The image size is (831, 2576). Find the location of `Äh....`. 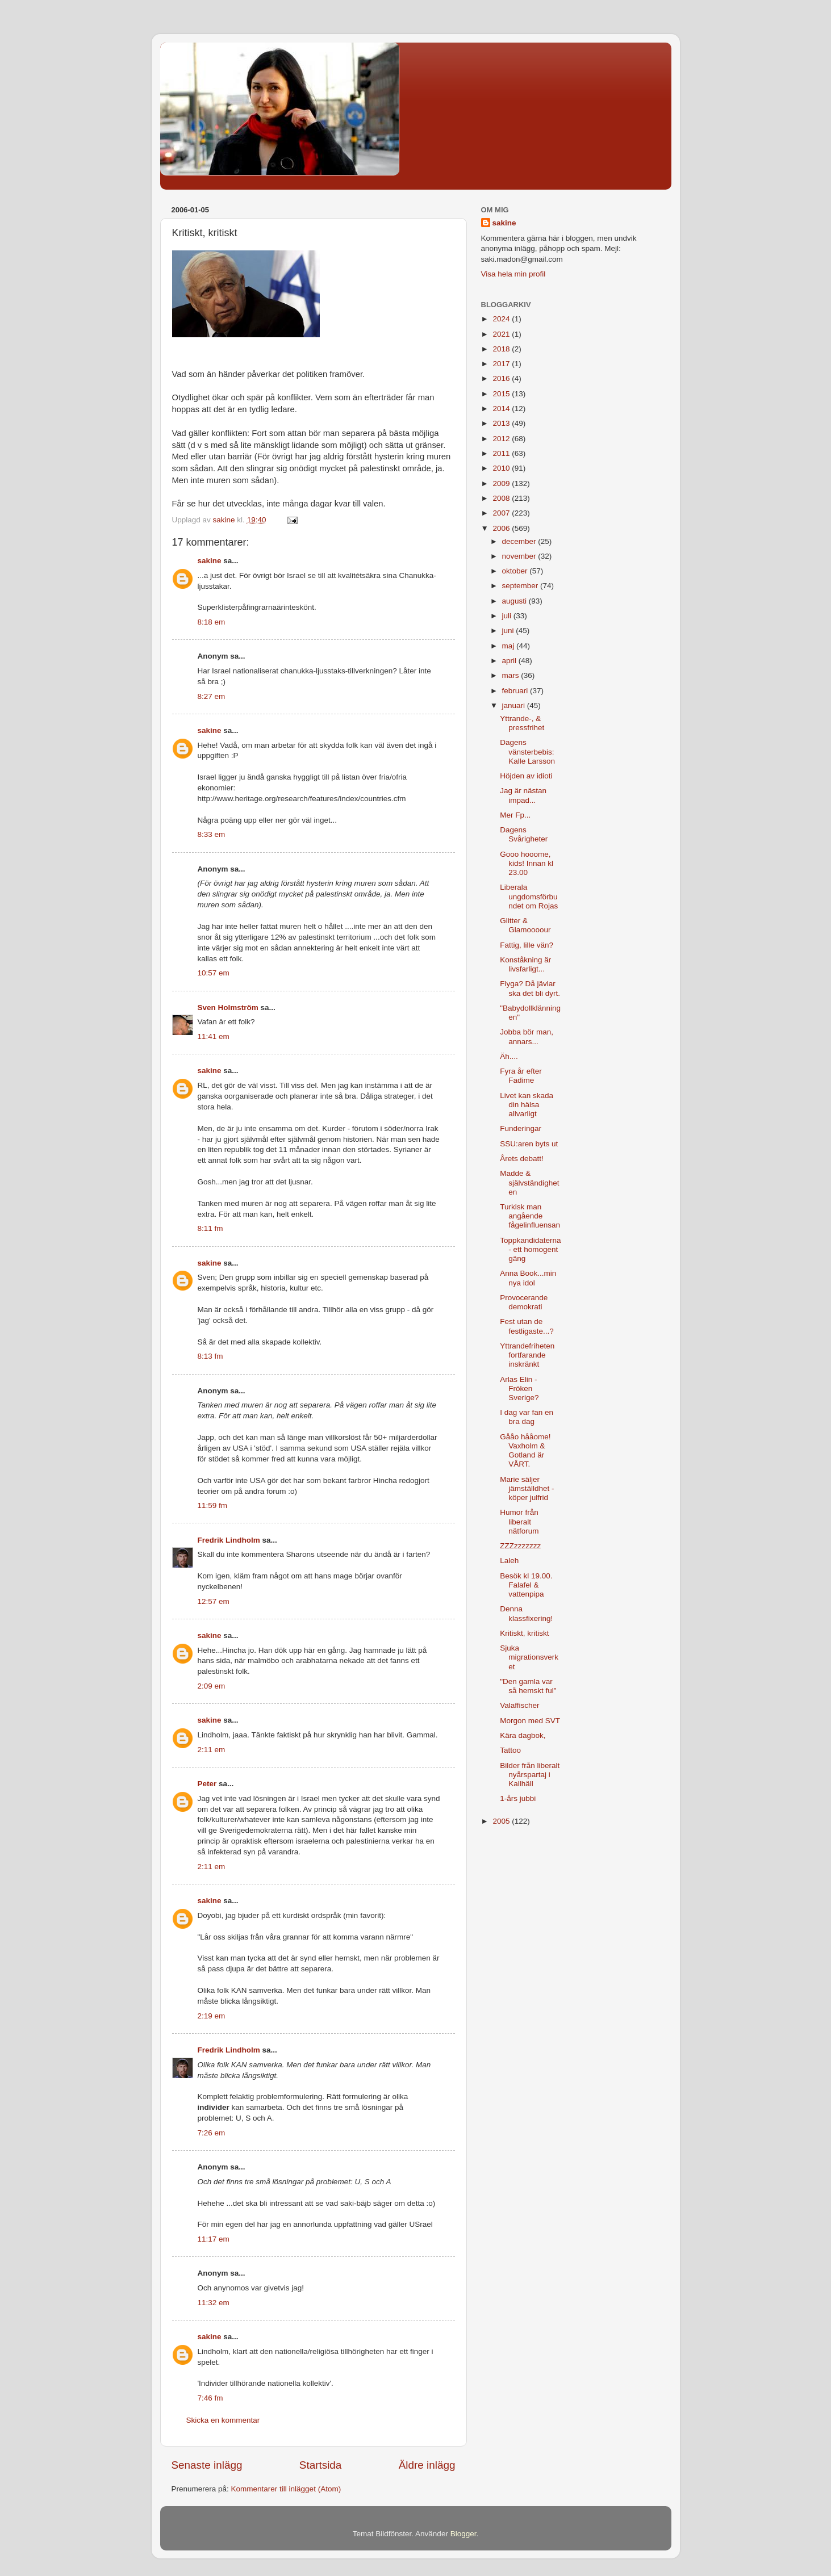

Äh.... is located at coordinates (509, 1056).